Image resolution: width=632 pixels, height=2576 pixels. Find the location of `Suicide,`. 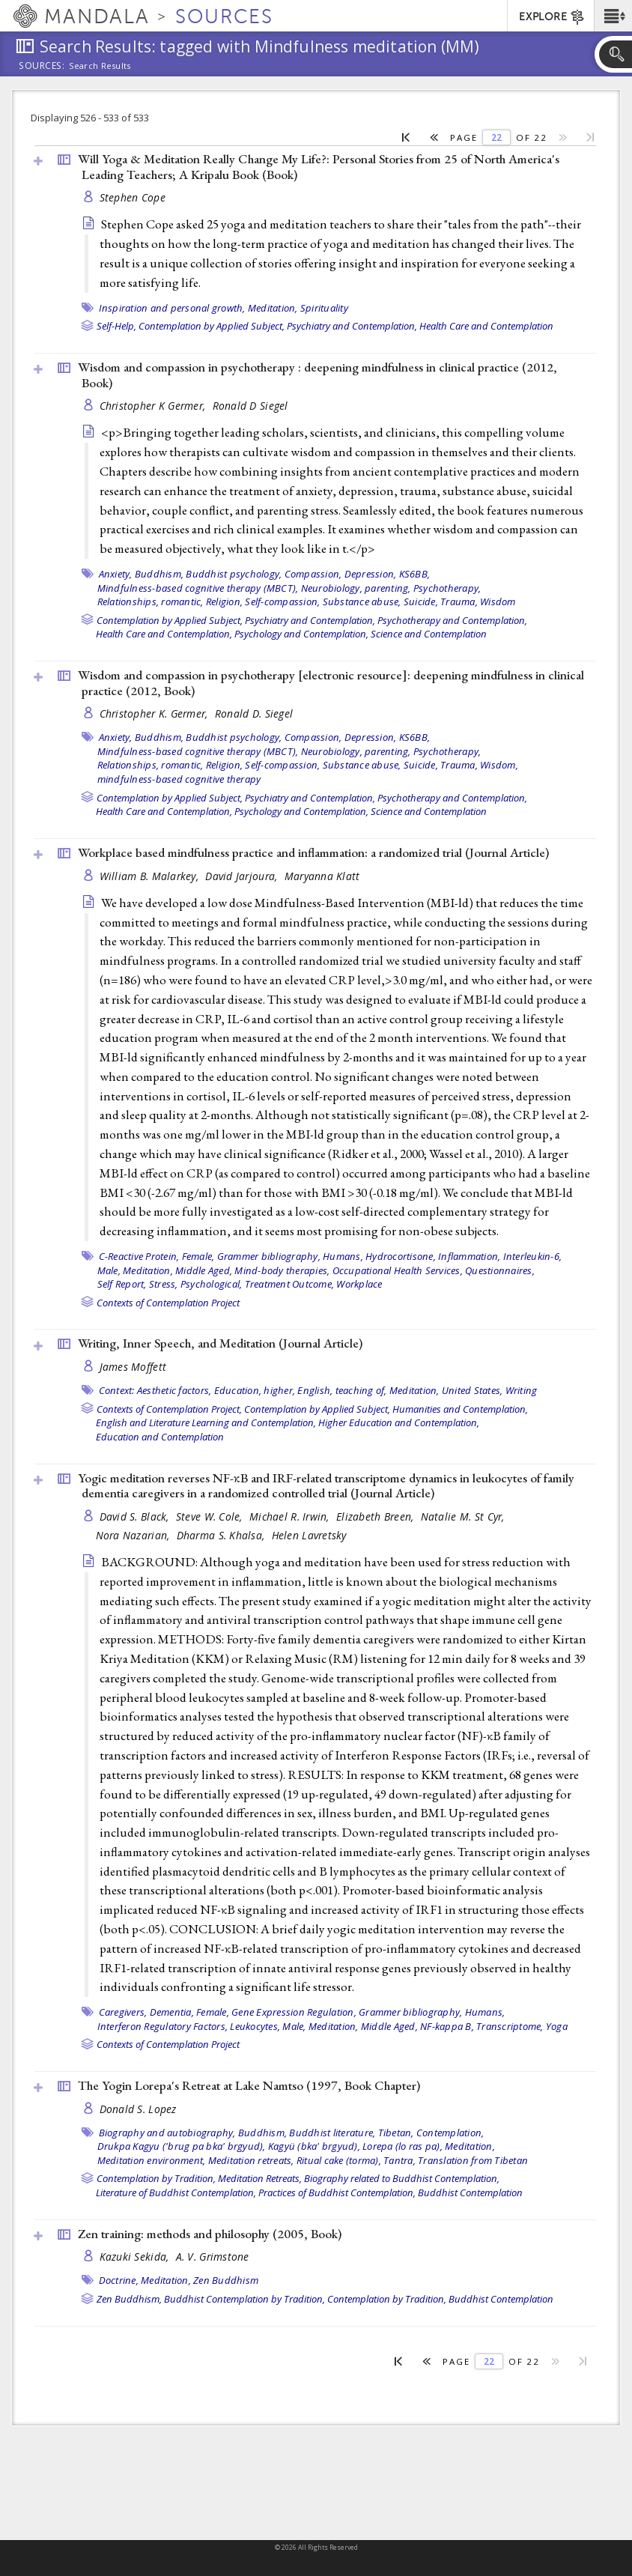

Suicide, is located at coordinates (421, 601).